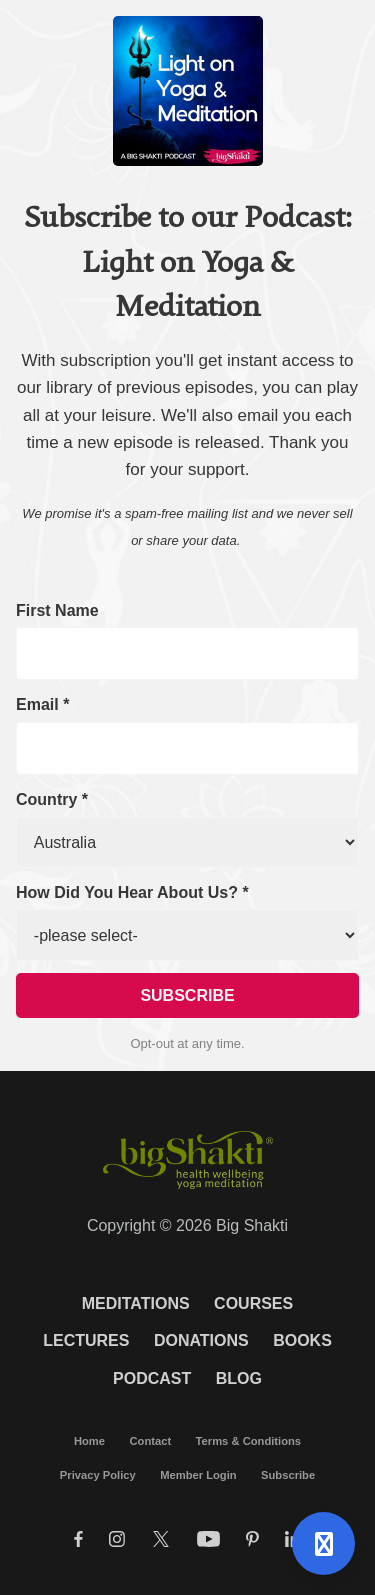 This screenshot has height=1595, width=375. What do you see at coordinates (201, 1340) in the screenshot?
I see `Donations` at bounding box center [201, 1340].